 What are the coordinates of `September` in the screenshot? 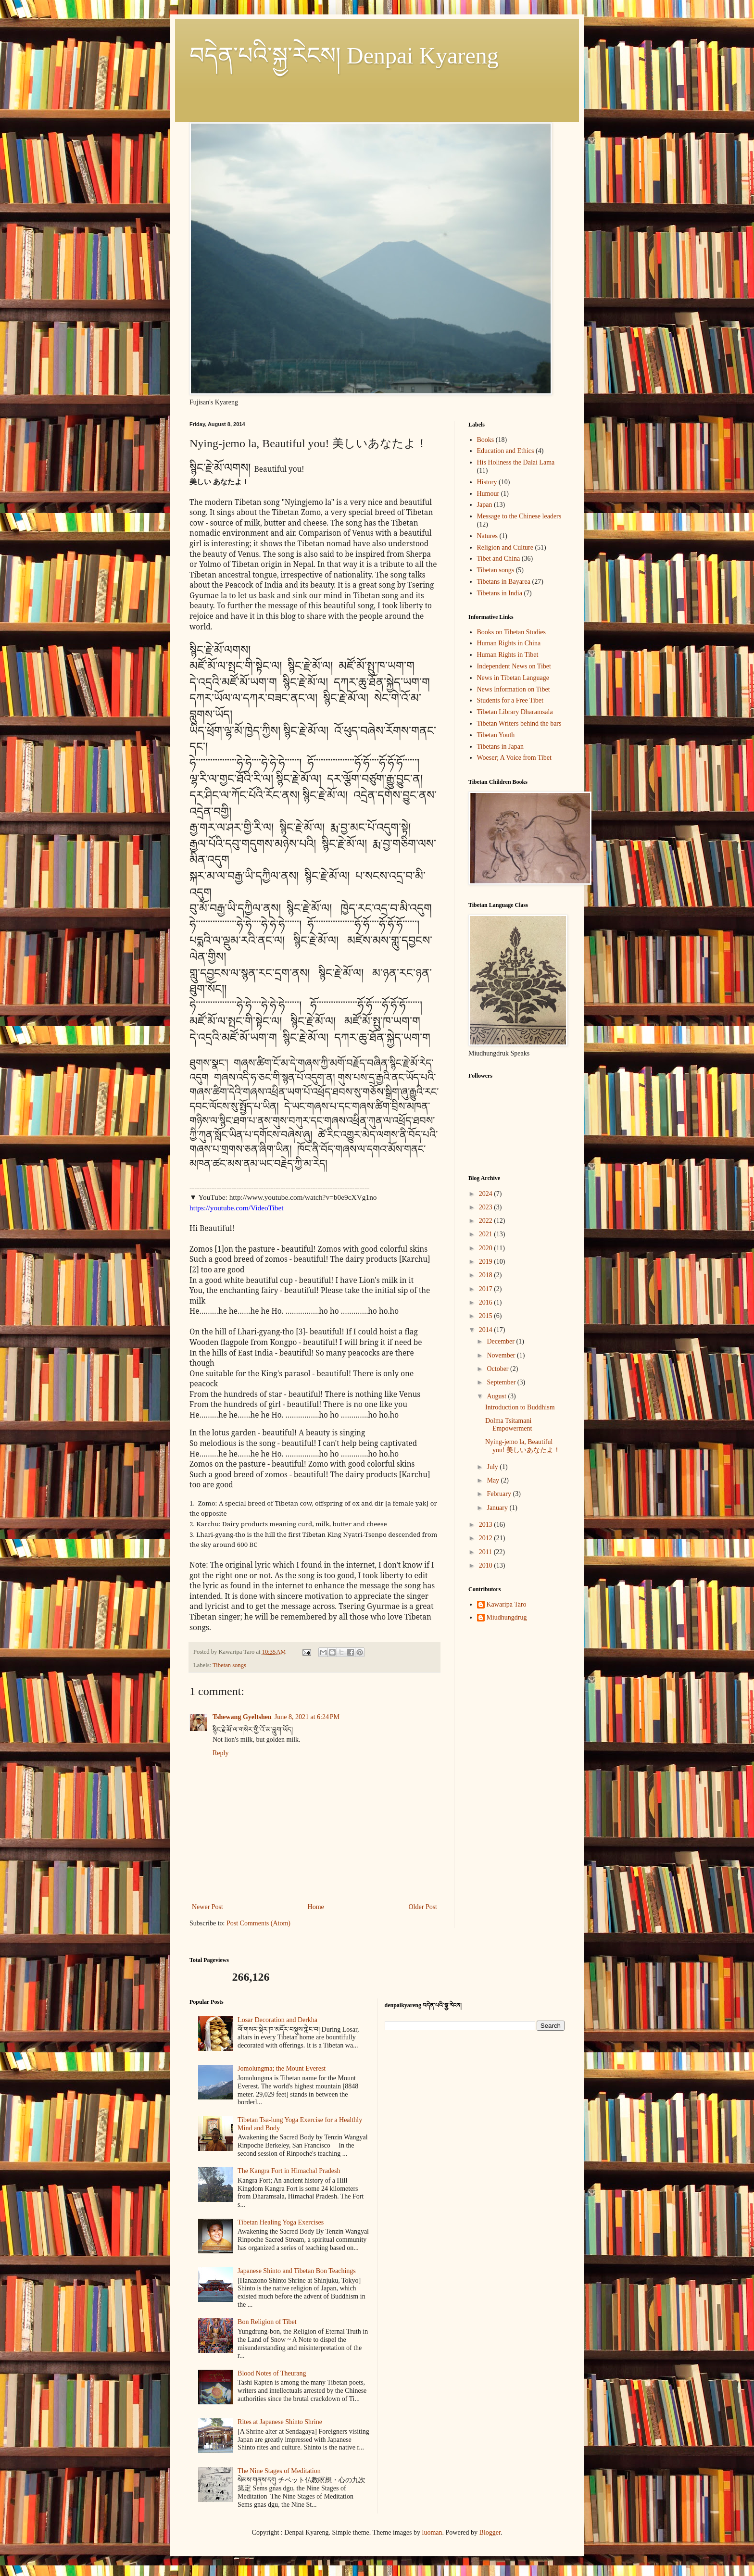 It's located at (502, 1382).